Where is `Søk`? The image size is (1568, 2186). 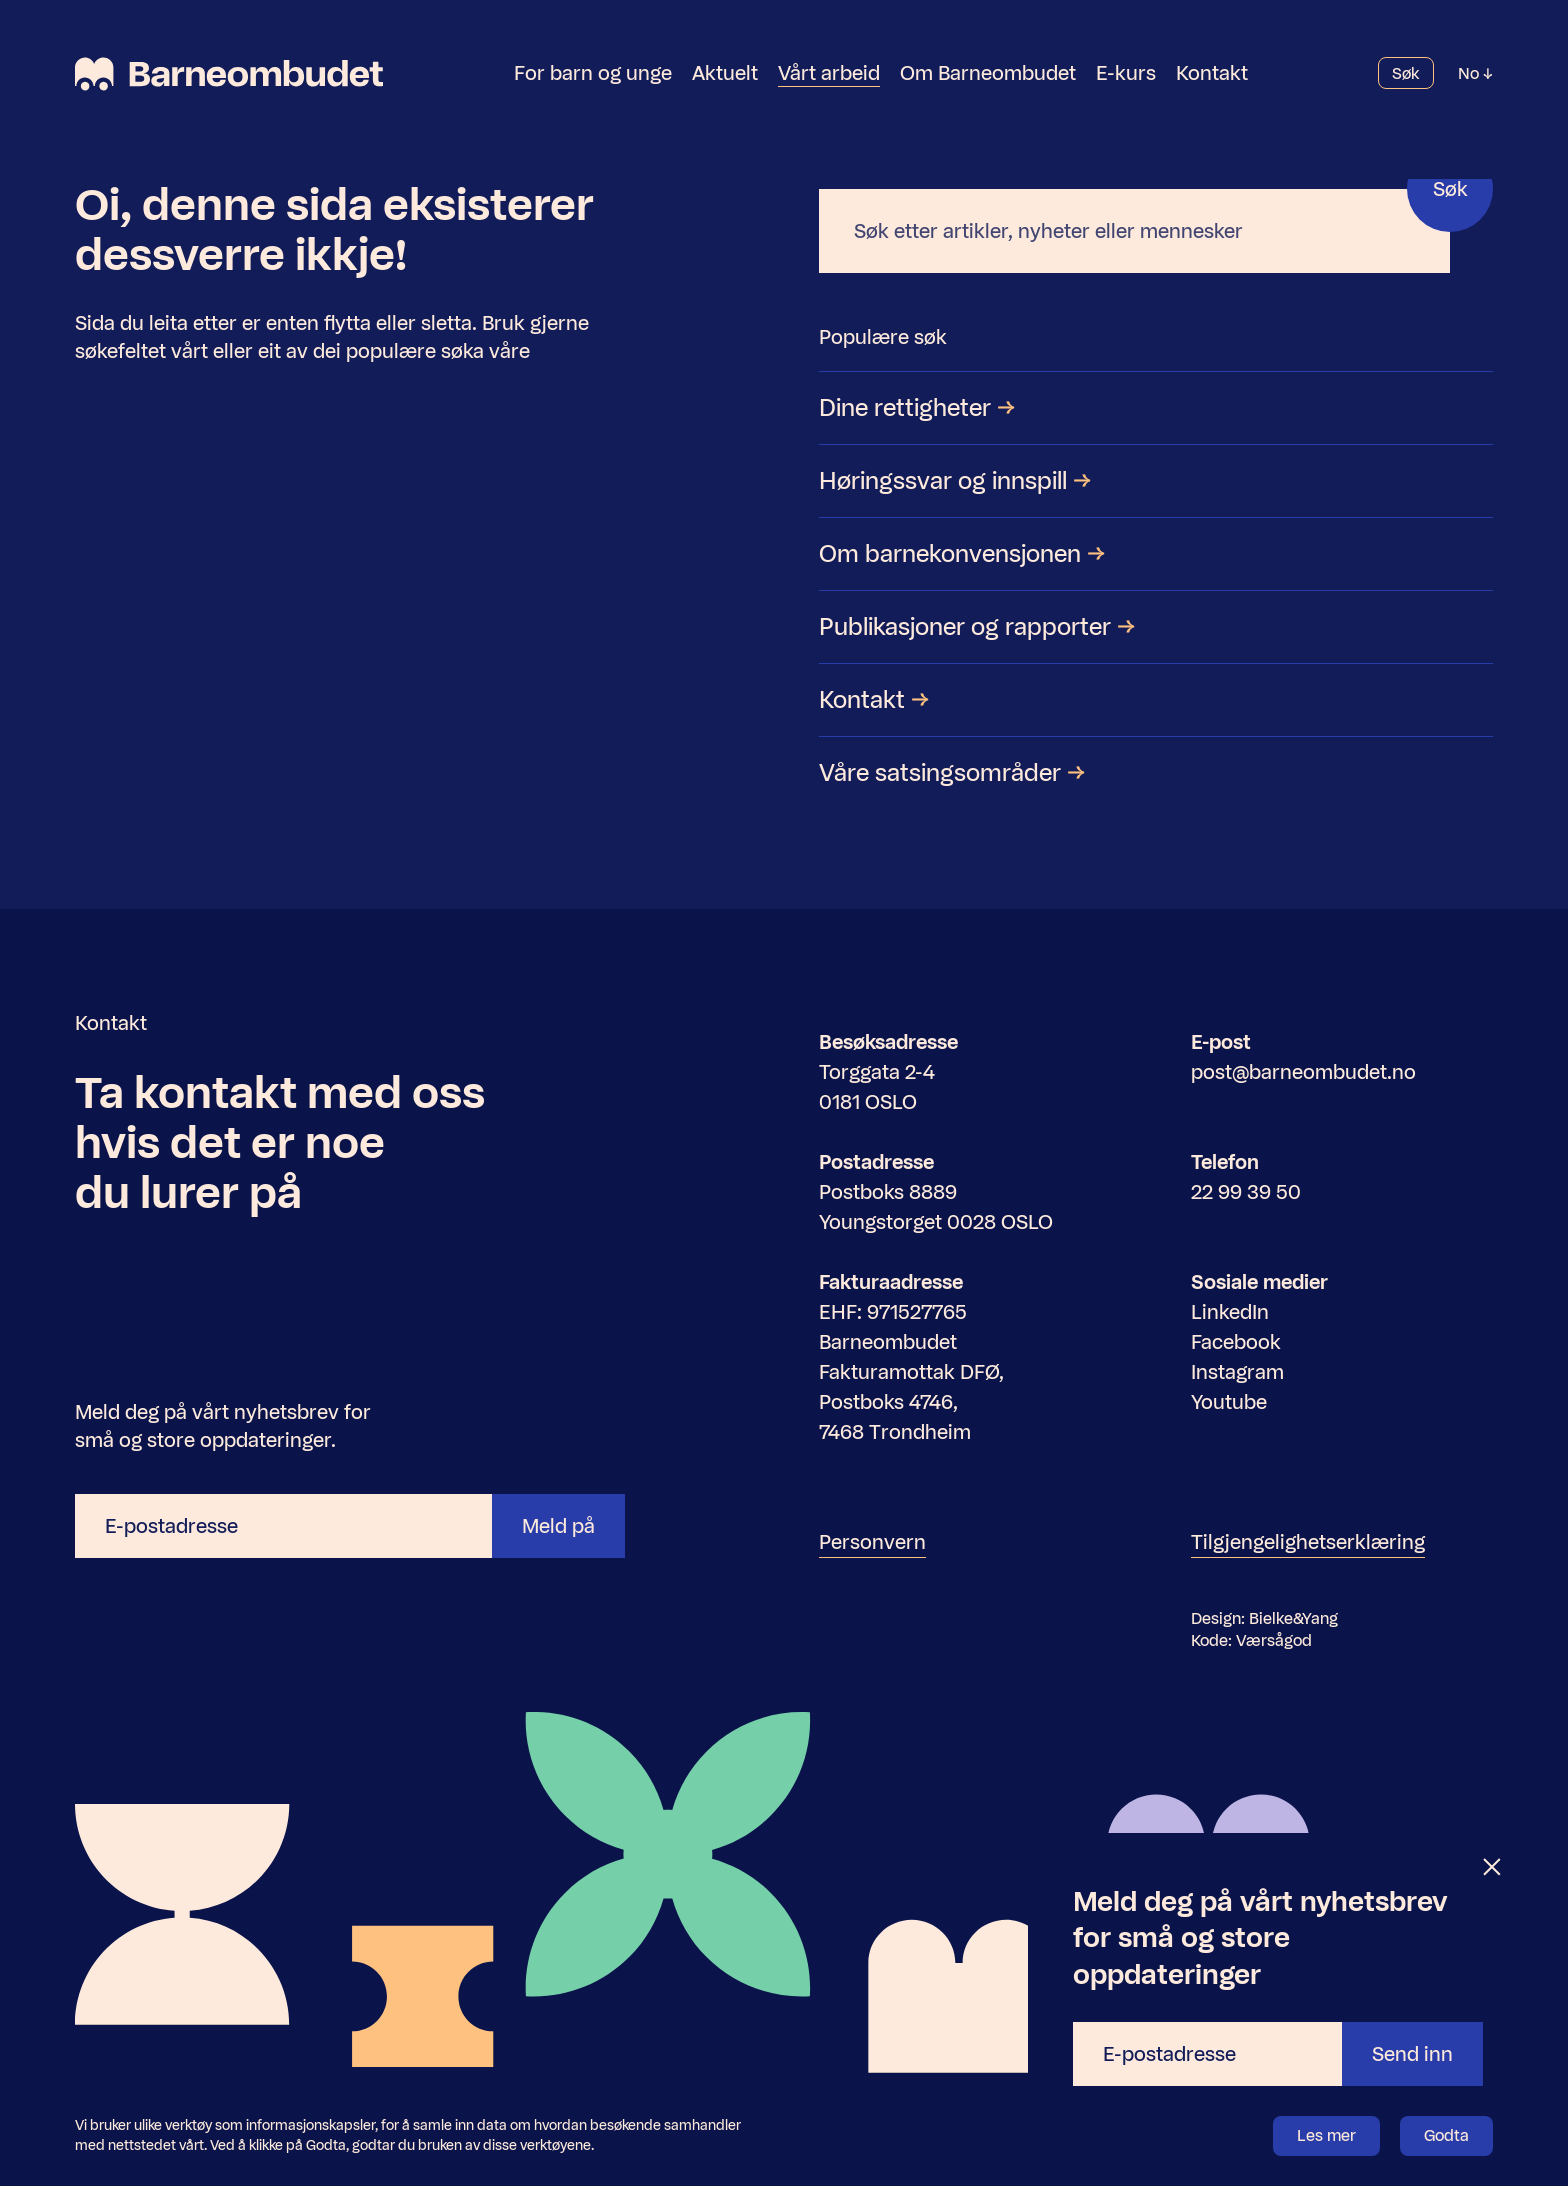
Søk is located at coordinates (1406, 74).